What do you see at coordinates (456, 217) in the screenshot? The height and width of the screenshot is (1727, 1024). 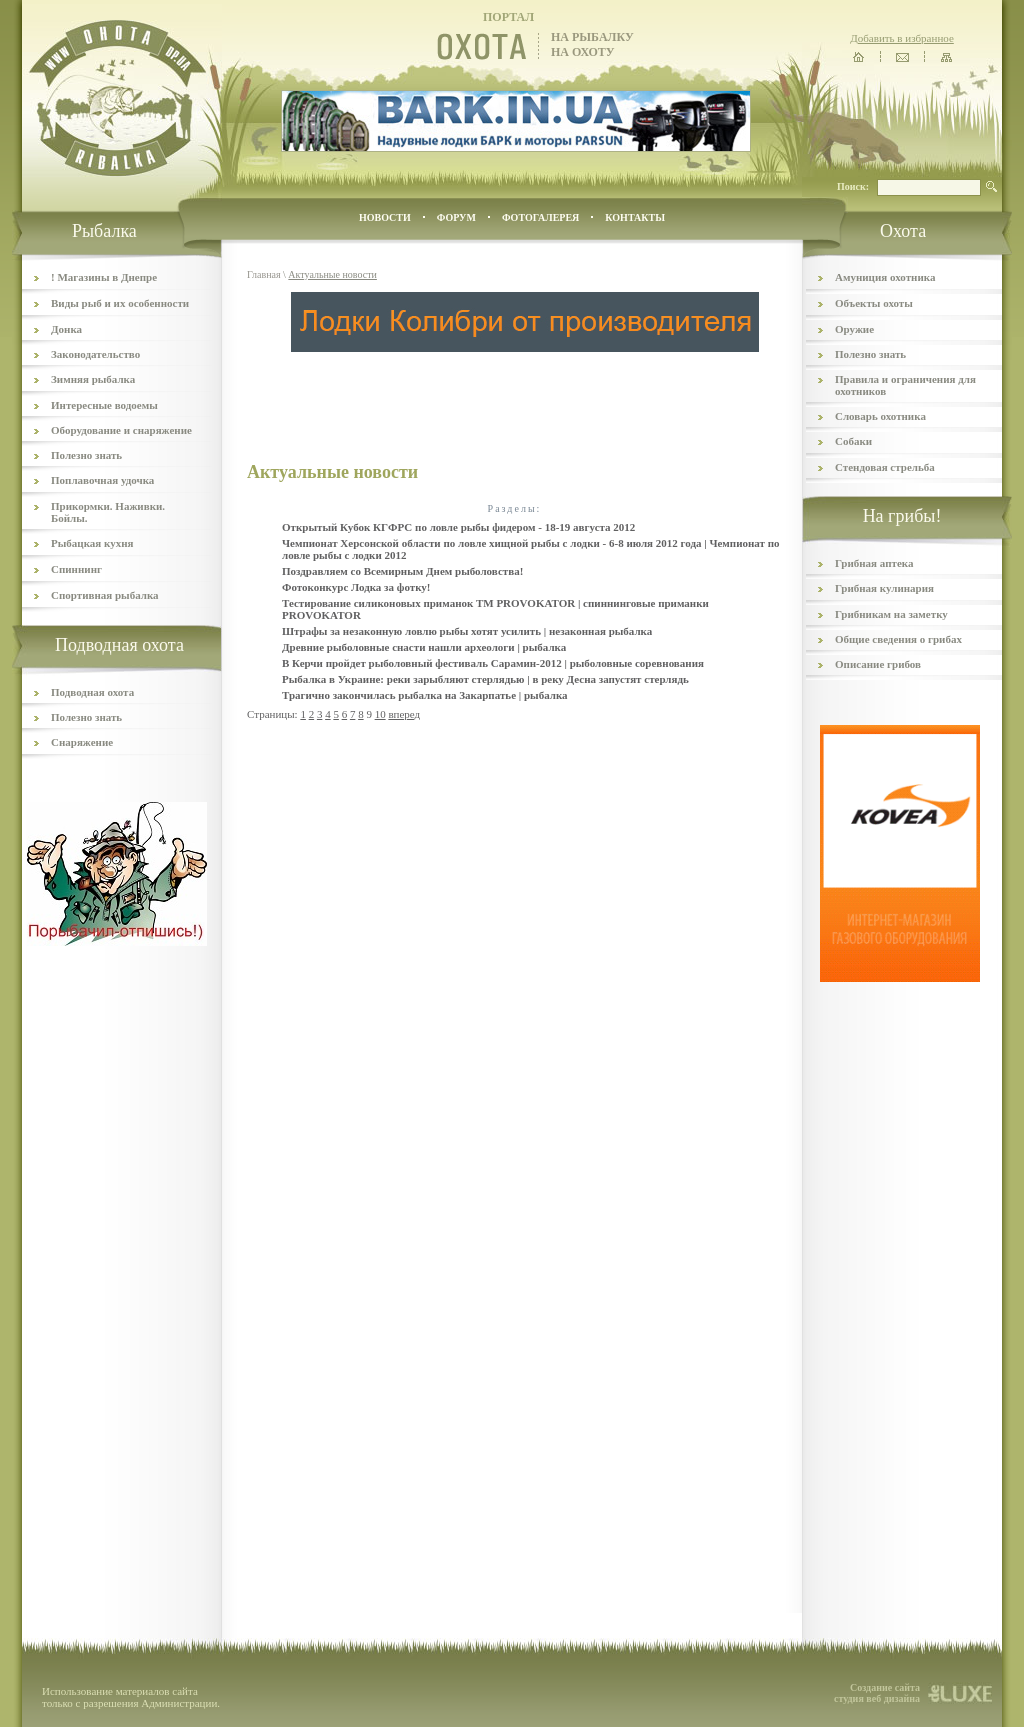 I see `ФОРУМ` at bounding box center [456, 217].